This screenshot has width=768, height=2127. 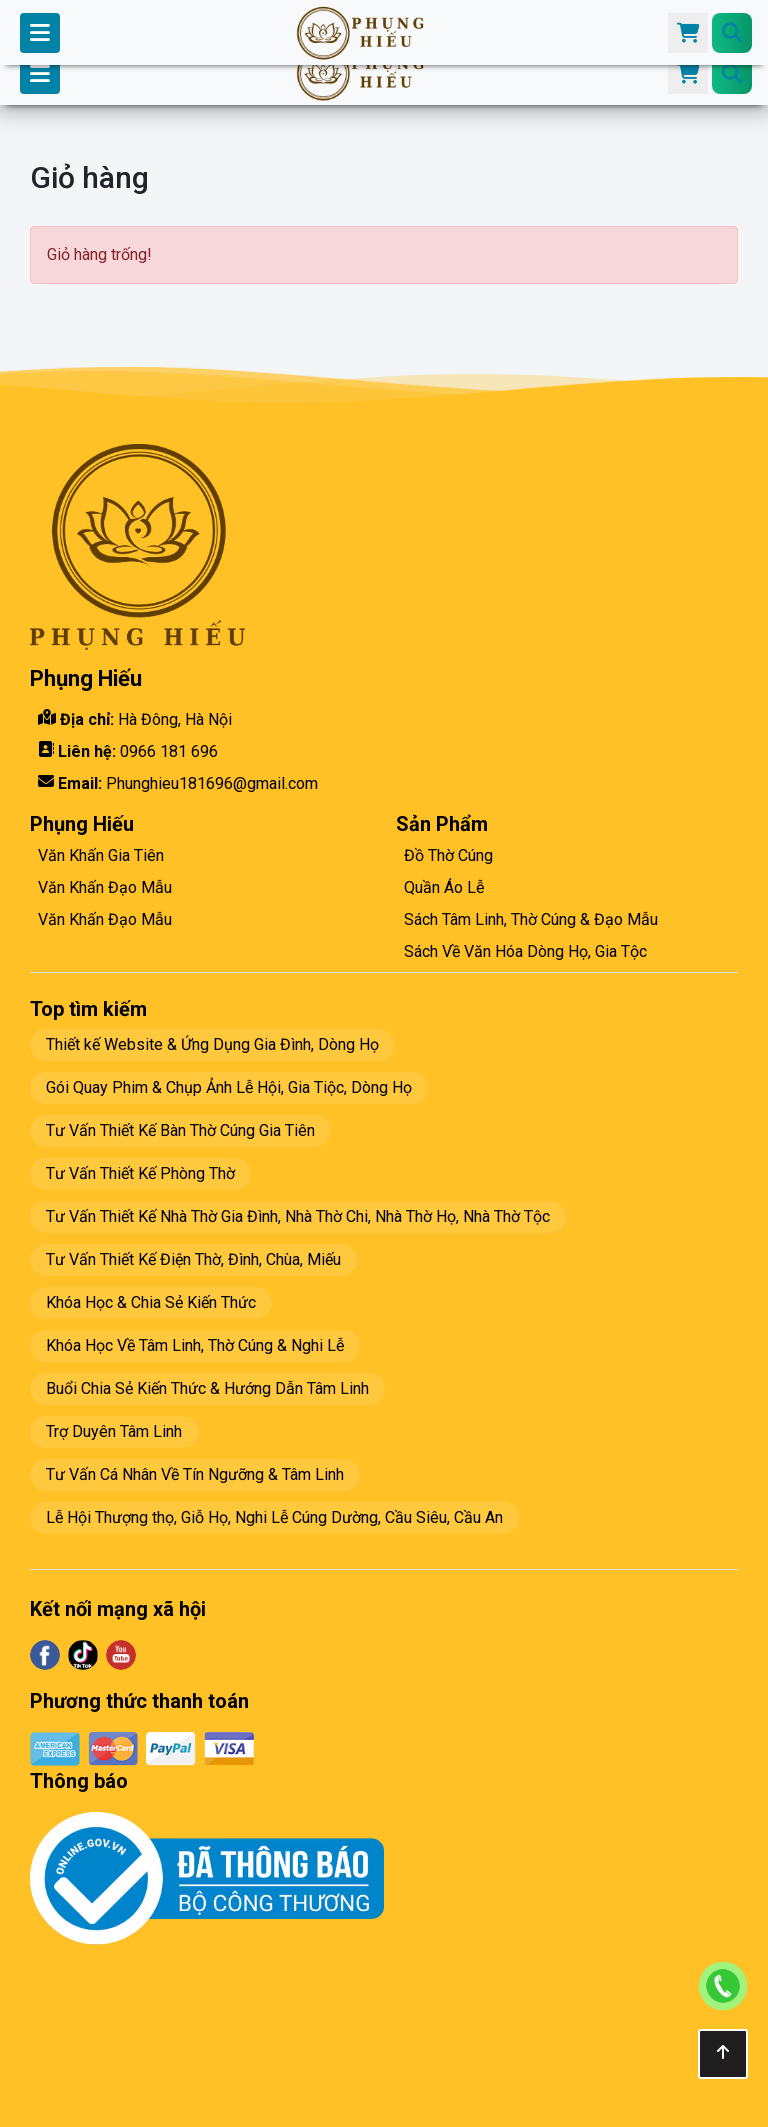 What do you see at coordinates (114, 1431) in the screenshot?
I see `Trợ Duyên Tâm Linh` at bounding box center [114, 1431].